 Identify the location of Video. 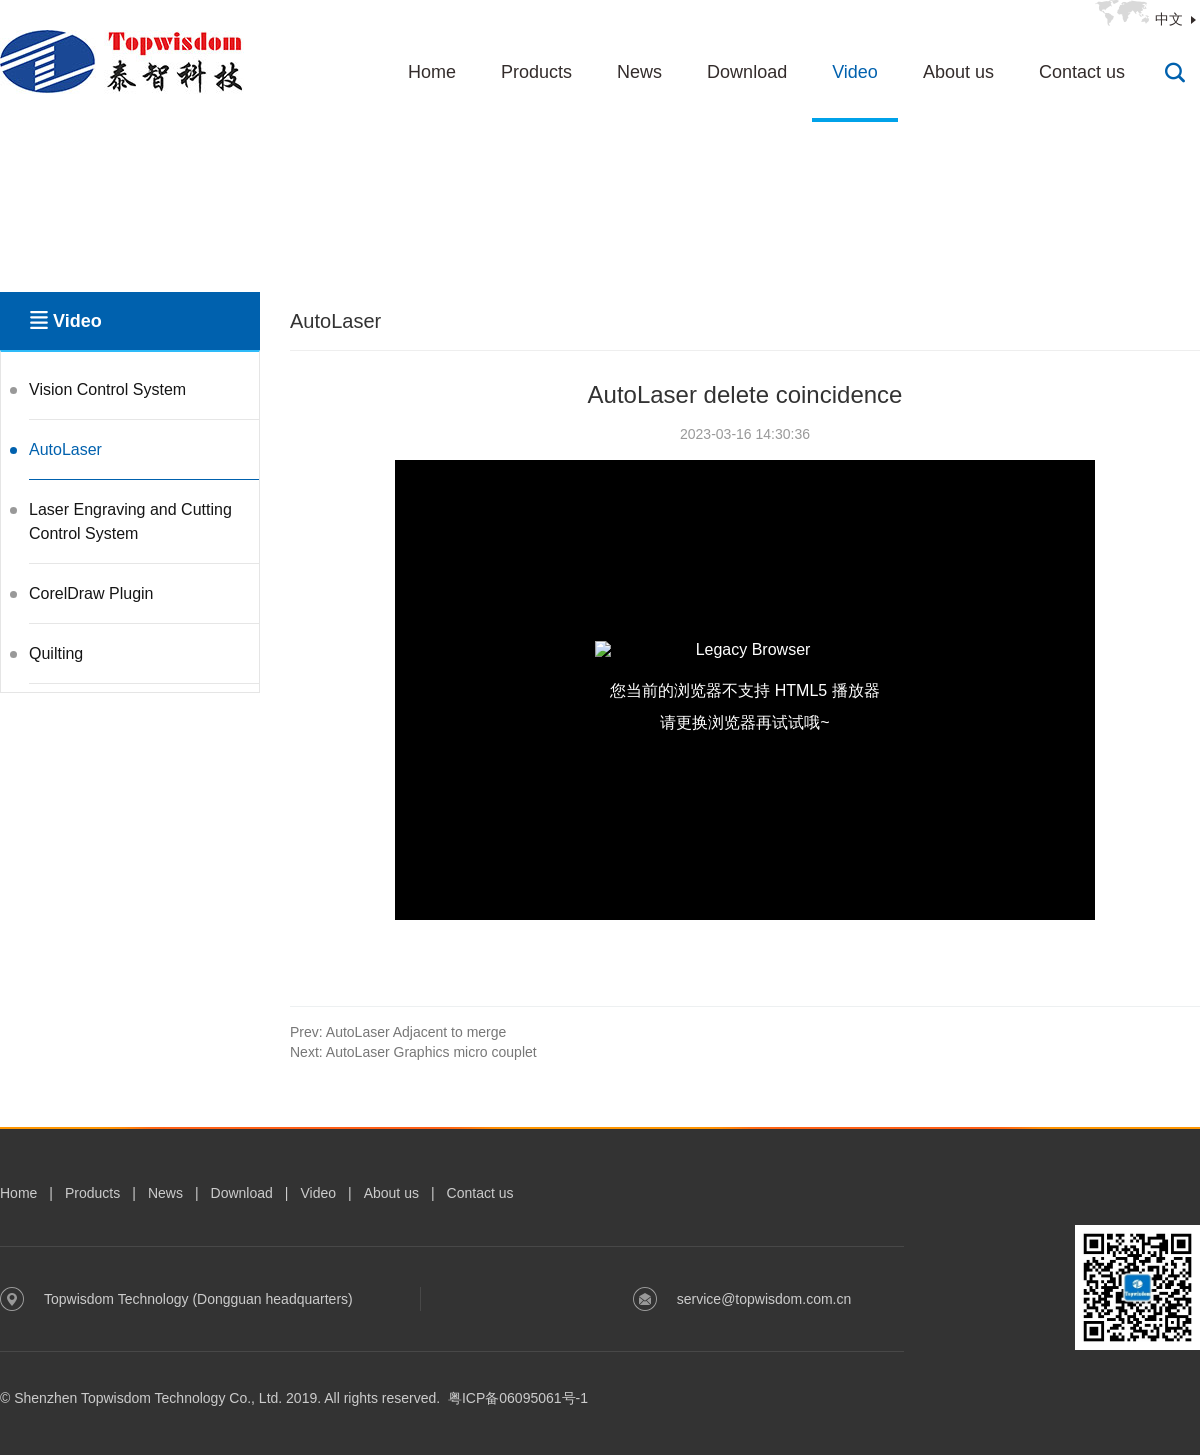
(855, 72).